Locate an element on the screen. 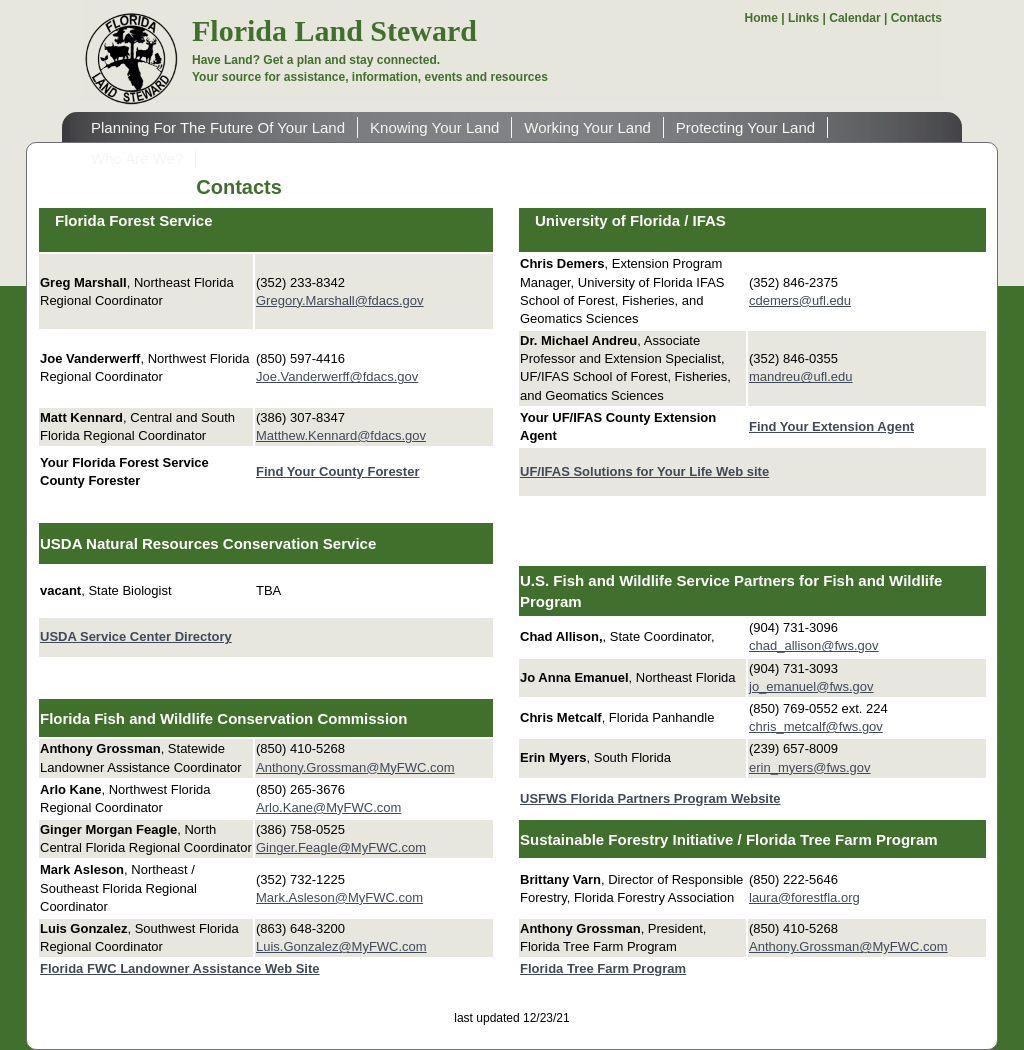 The width and height of the screenshot is (1024, 1050). Planning For The Future Of Your Land is located at coordinates (218, 127).